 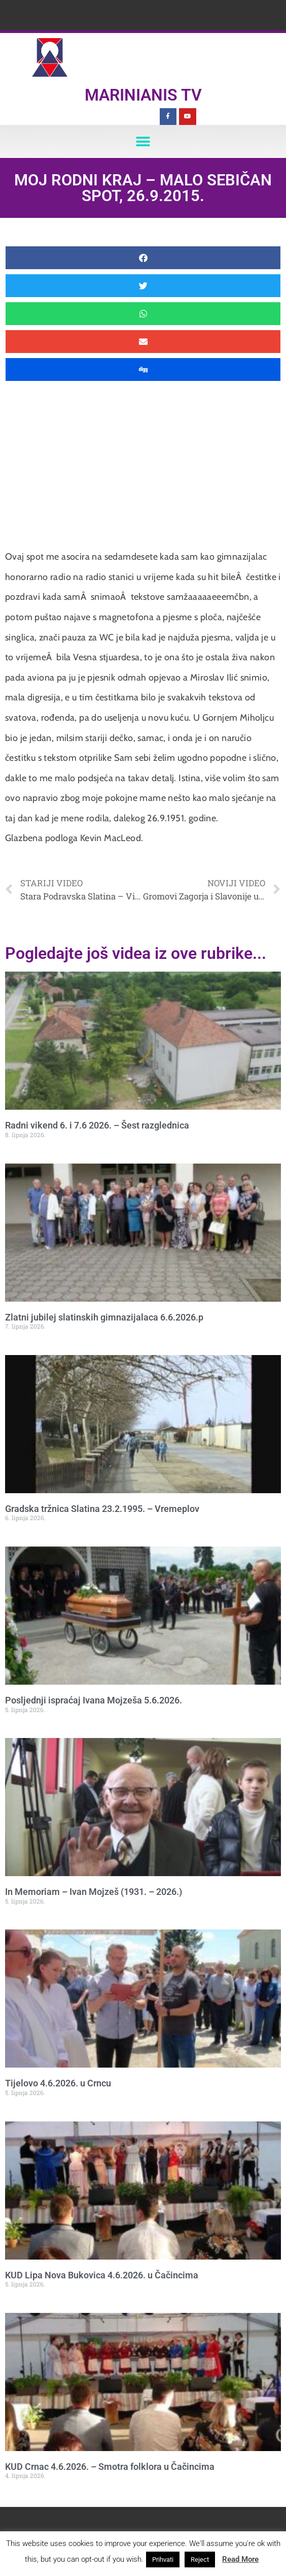 What do you see at coordinates (143, 95) in the screenshot?
I see `Marinianis TV` at bounding box center [143, 95].